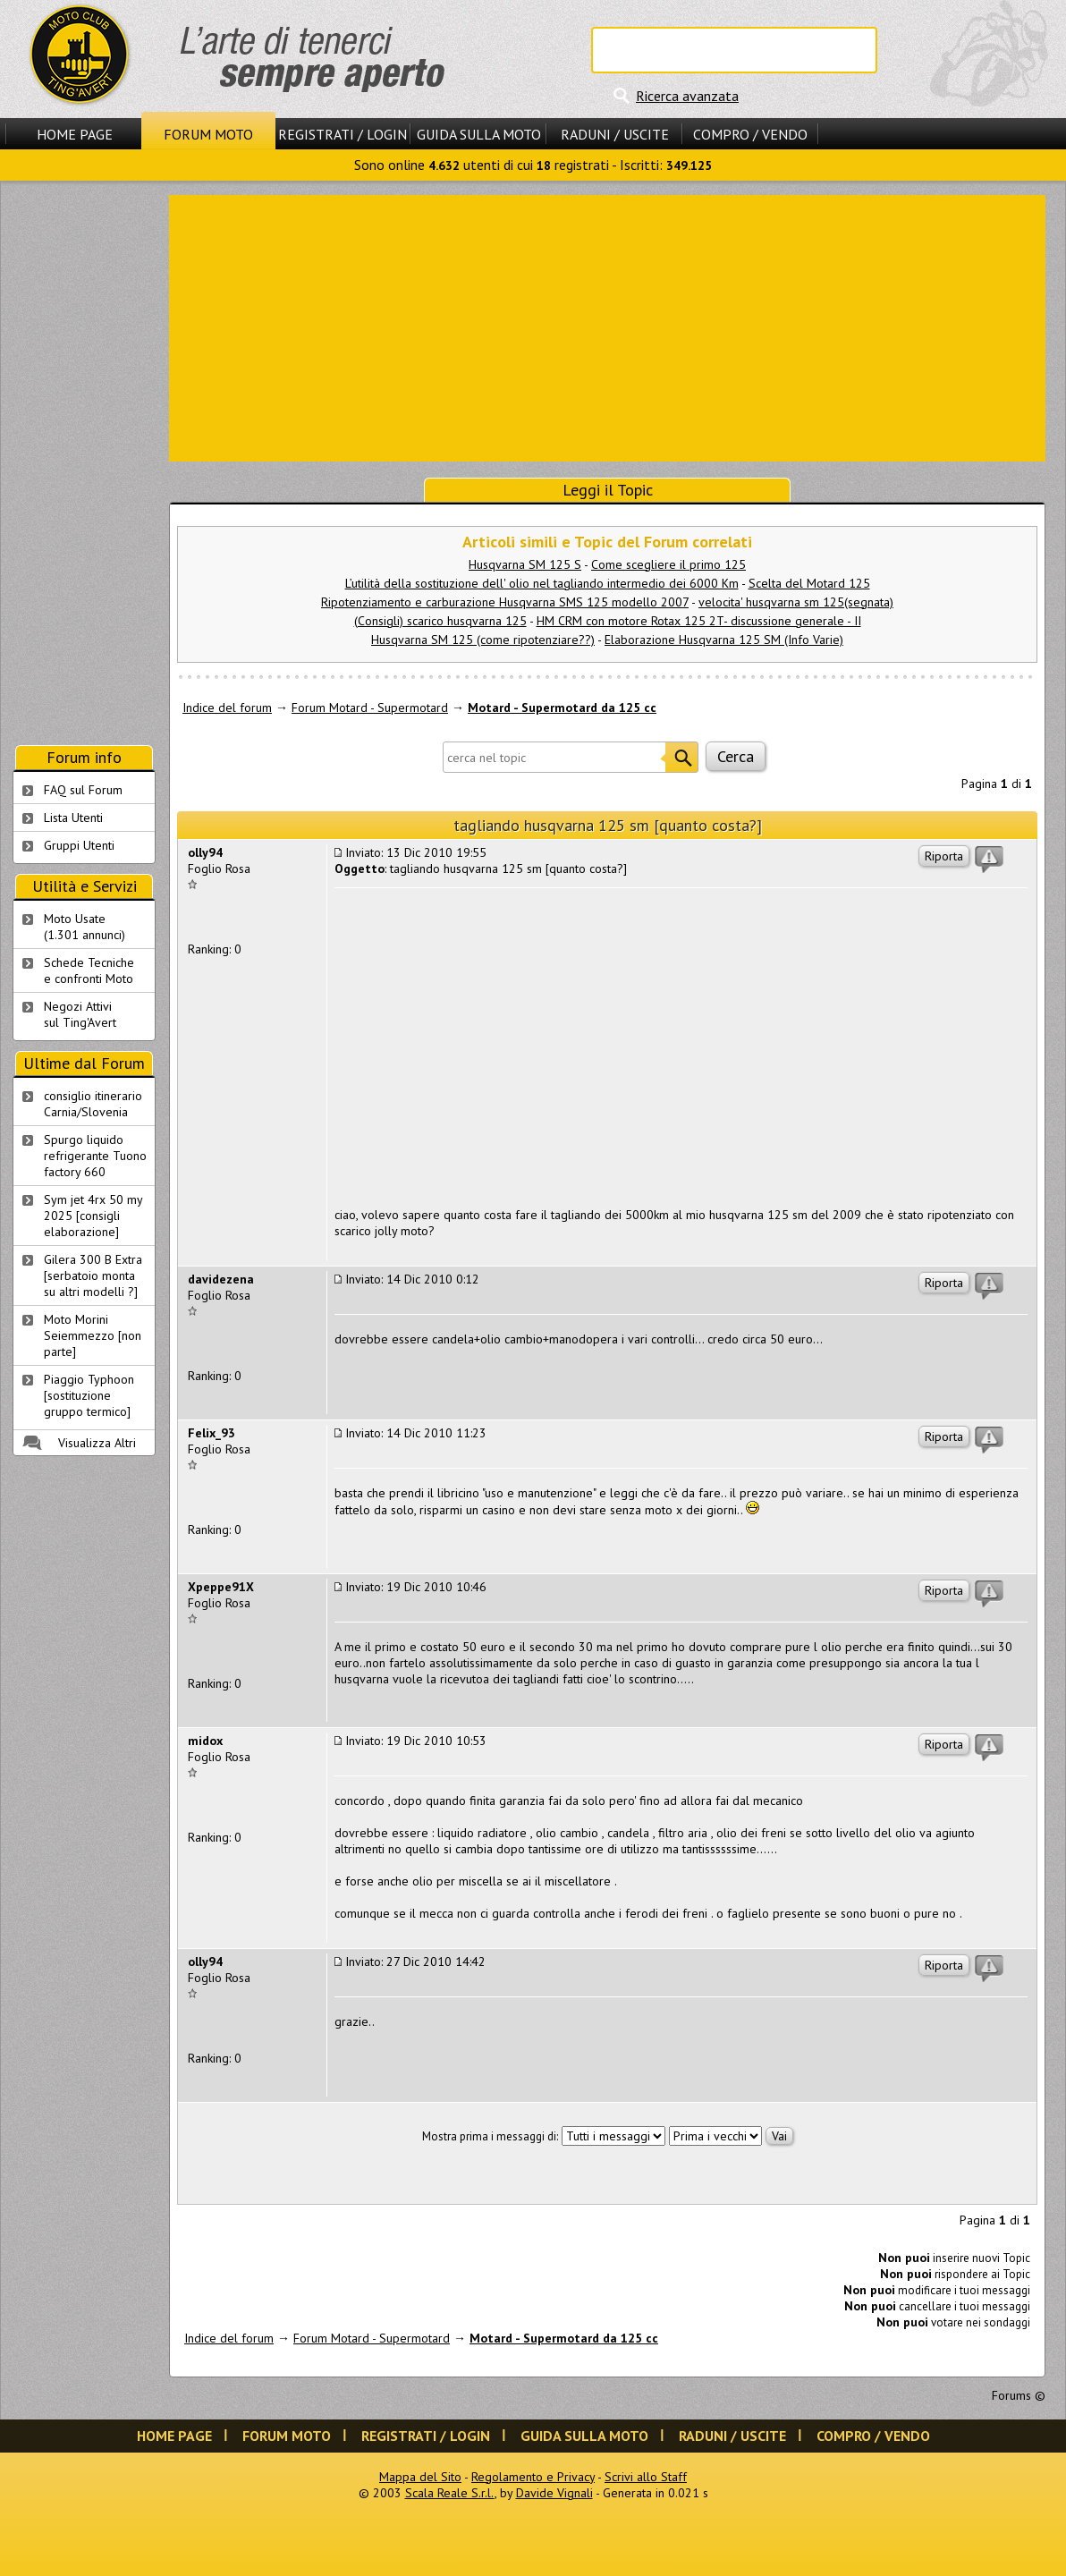 The height and width of the screenshot is (2576, 1066). I want to click on Mappa del Sito, so click(420, 2477).